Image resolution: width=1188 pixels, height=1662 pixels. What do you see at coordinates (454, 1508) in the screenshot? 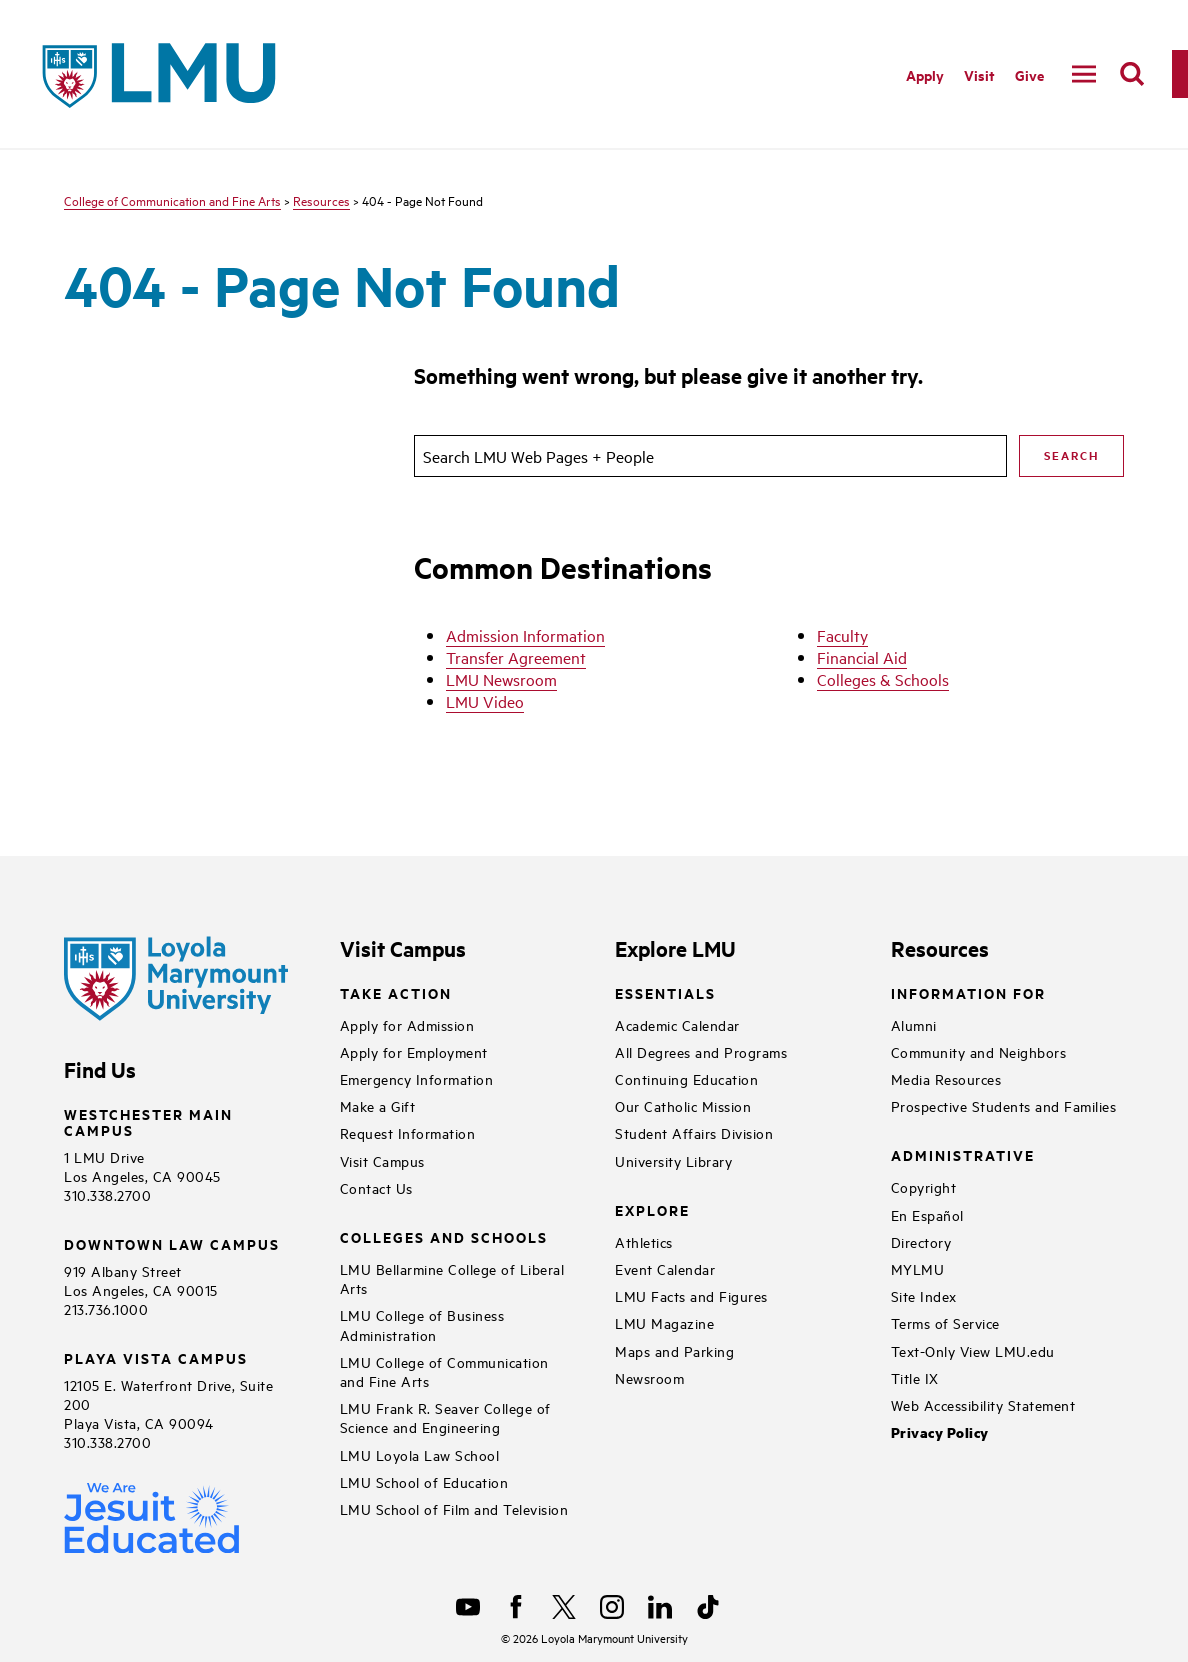
I see `LMU School of Film and Television` at bounding box center [454, 1508].